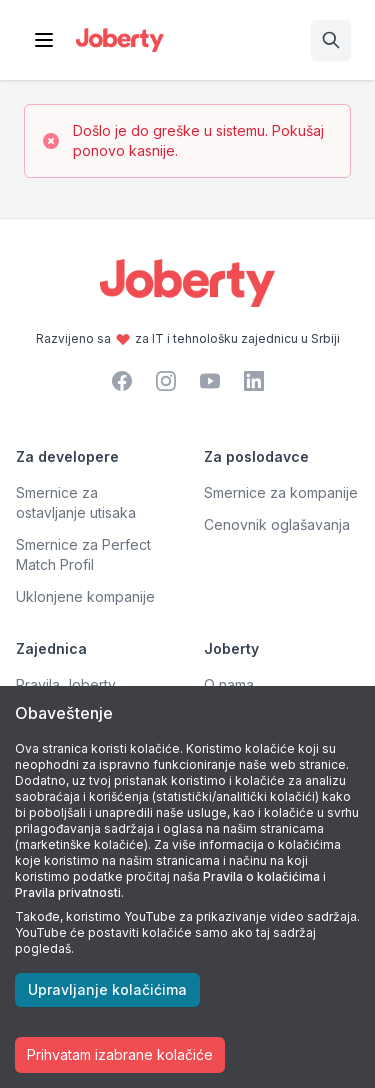 This screenshot has width=375, height=1088. Describe the element at coordinates (120, 1054) in the screenshot. I see `Prihvatam izabrane kolačiće [Accept cookies]` at that location.